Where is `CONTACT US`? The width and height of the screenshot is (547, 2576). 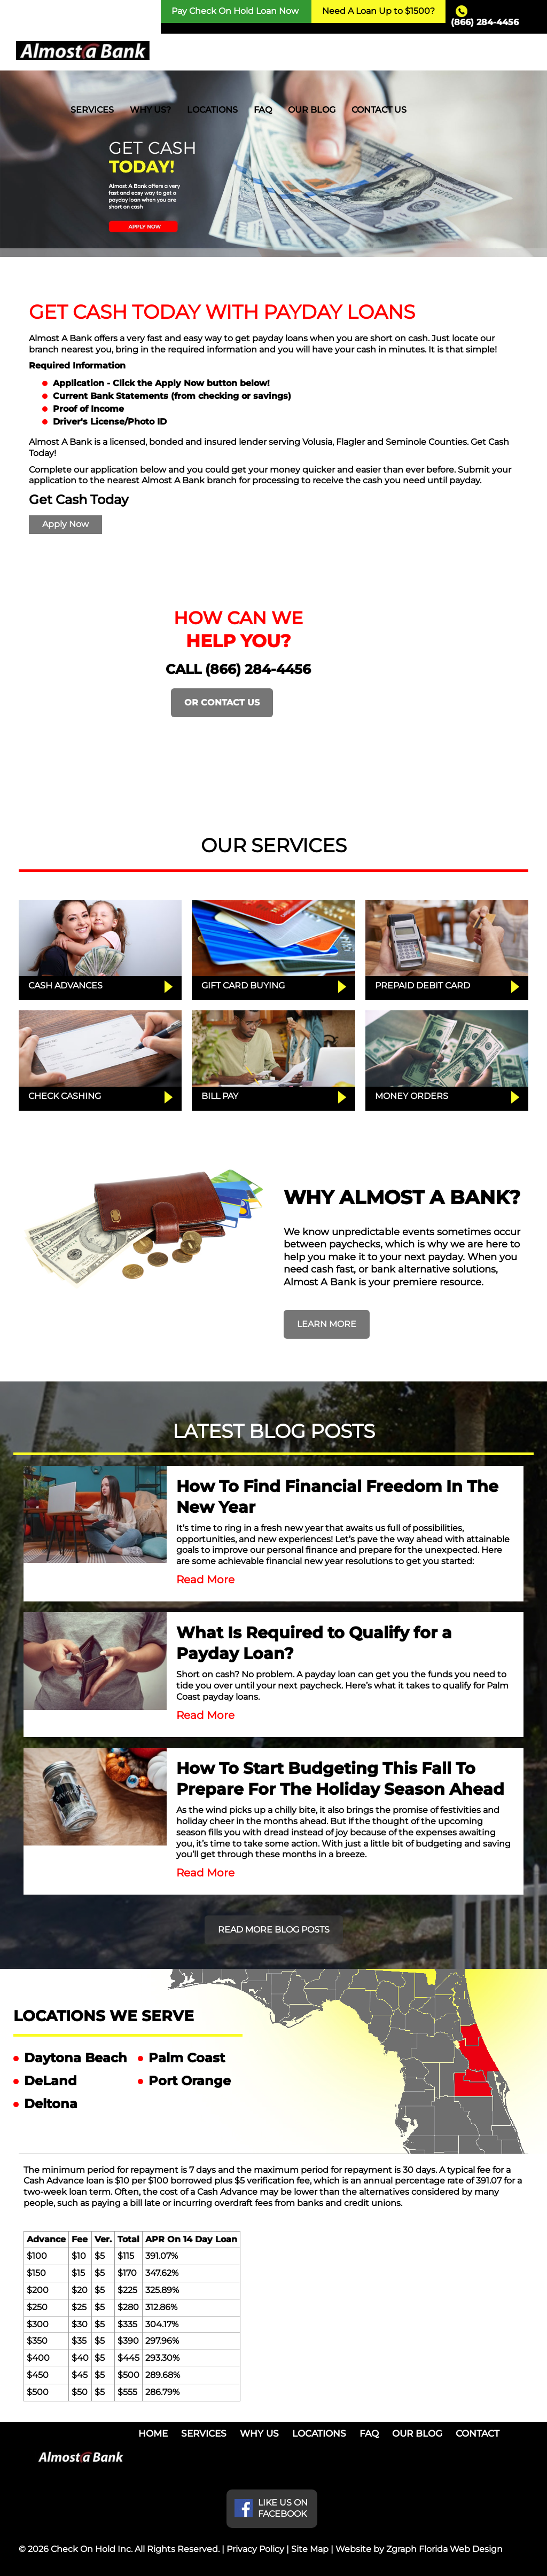
CONTACT US is located at coordinates (379, 110).